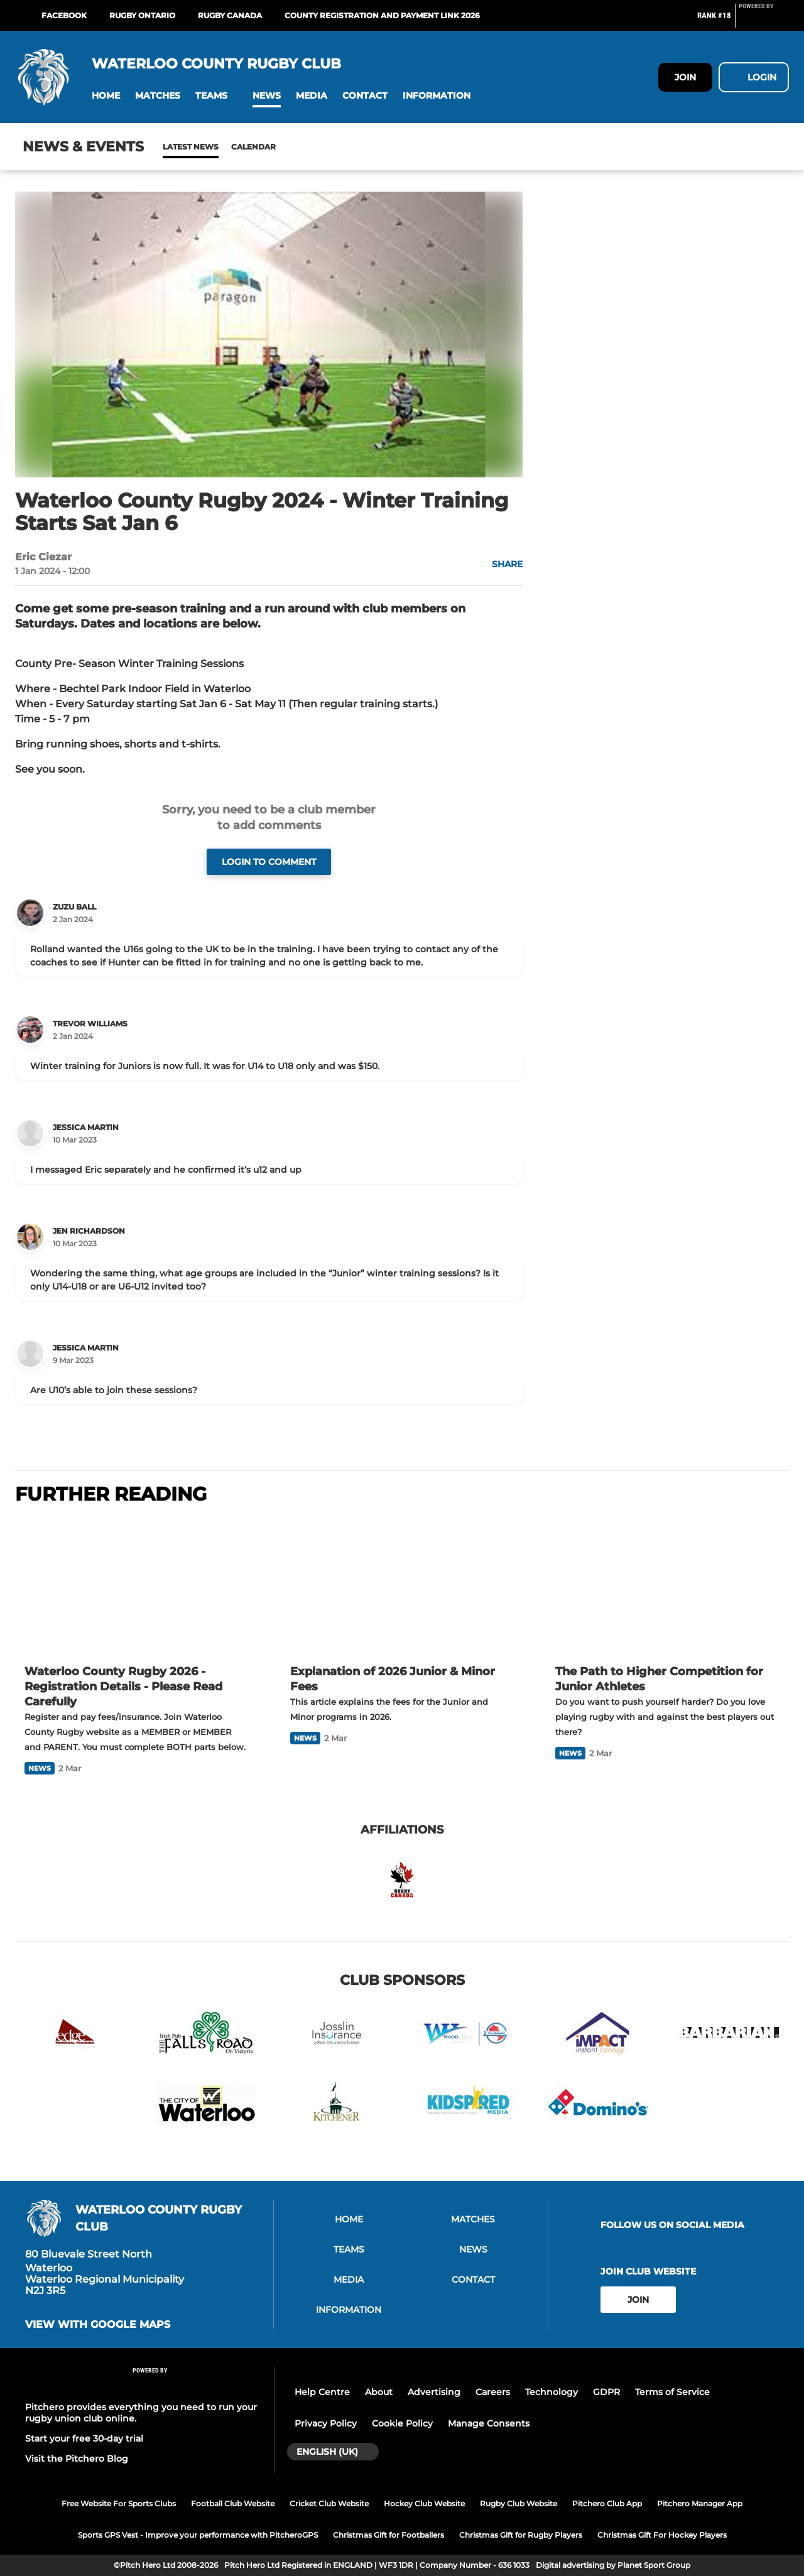 This screenshot has width=804, height=2576. Describe the element at coordinates (136, 1586) in the screenshot. I see `[Waterloo County Rugby 2026 - Registration Details - Please Read Carefully]` at that location.